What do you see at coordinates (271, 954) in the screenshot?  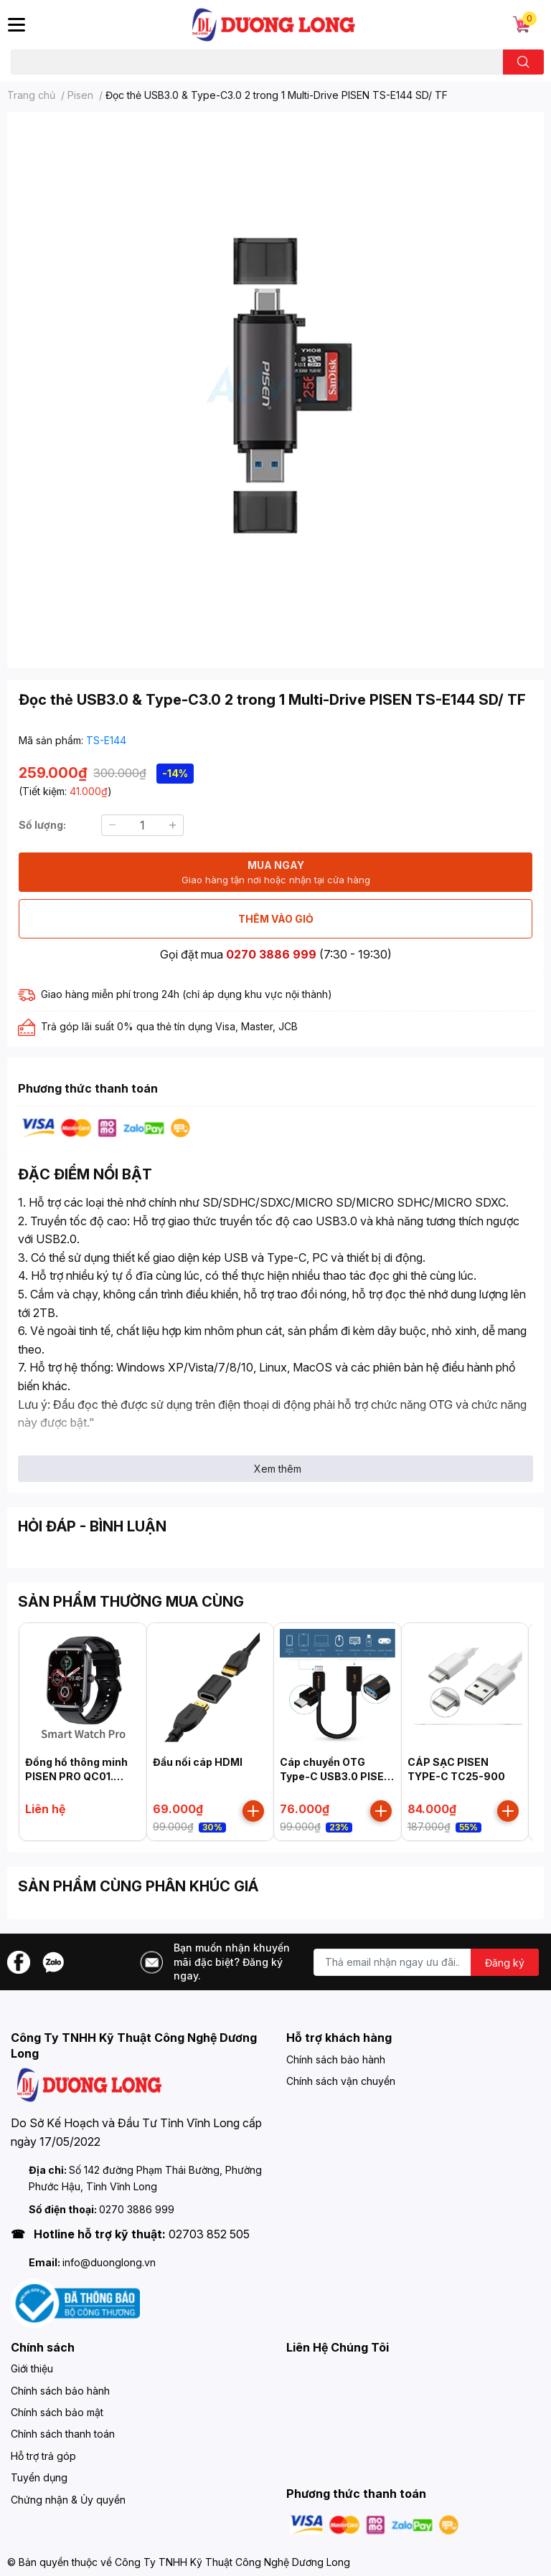 I see `0270 3886 999` at bounding box center [271, 954].